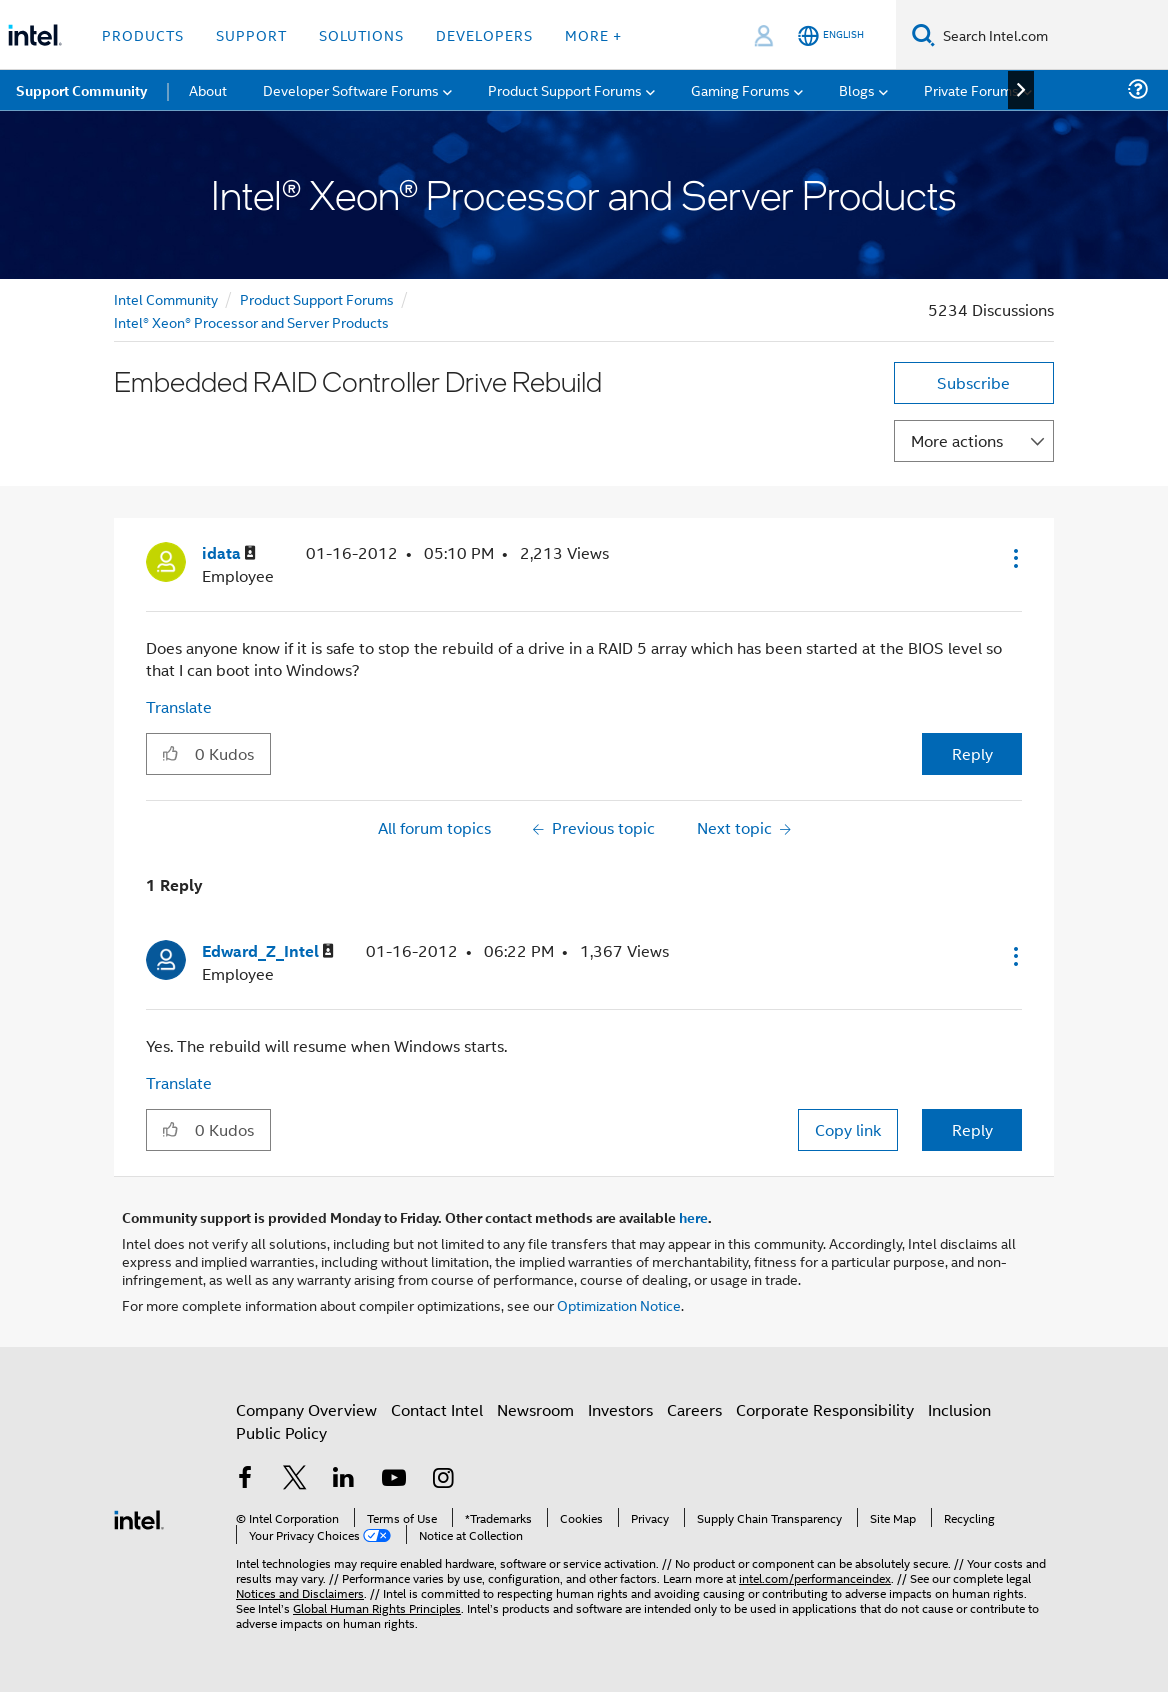 The width and height of the screenshot is (1168, 1692). What do you see at coordinates (351, 89) in the screenshot?
I see `Developer Software Forums [menuitem]` at bounding box center [351, 89].